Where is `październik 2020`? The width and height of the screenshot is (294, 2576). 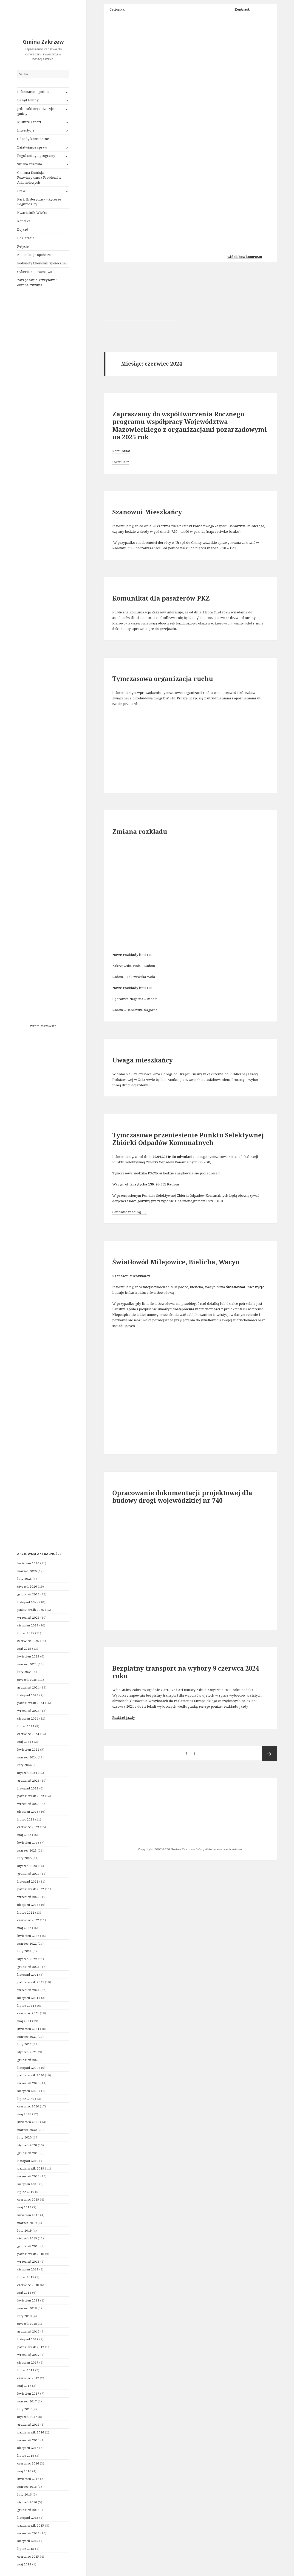 październik 2020 is located at coordinates (30, 2075).